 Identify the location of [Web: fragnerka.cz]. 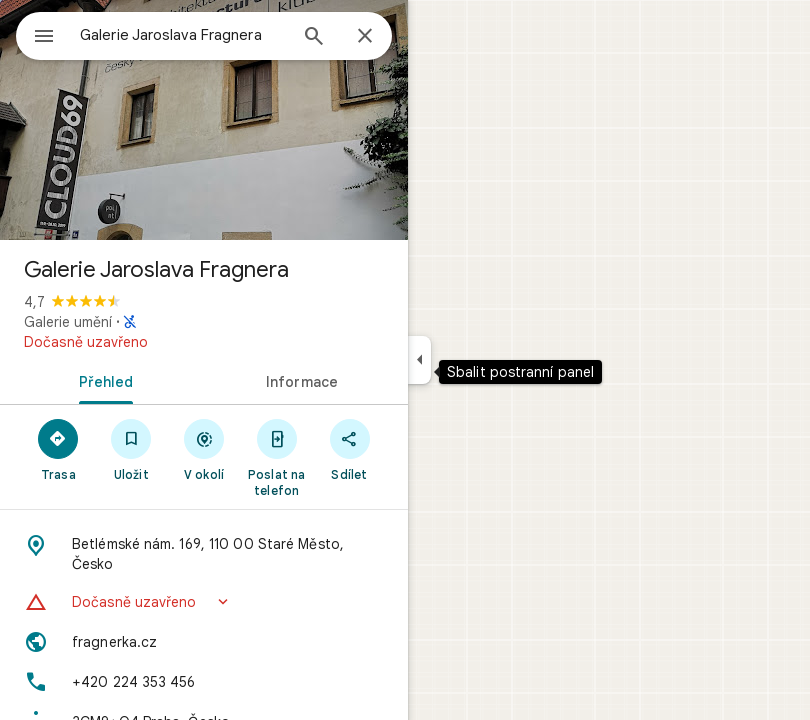
(204, 642).